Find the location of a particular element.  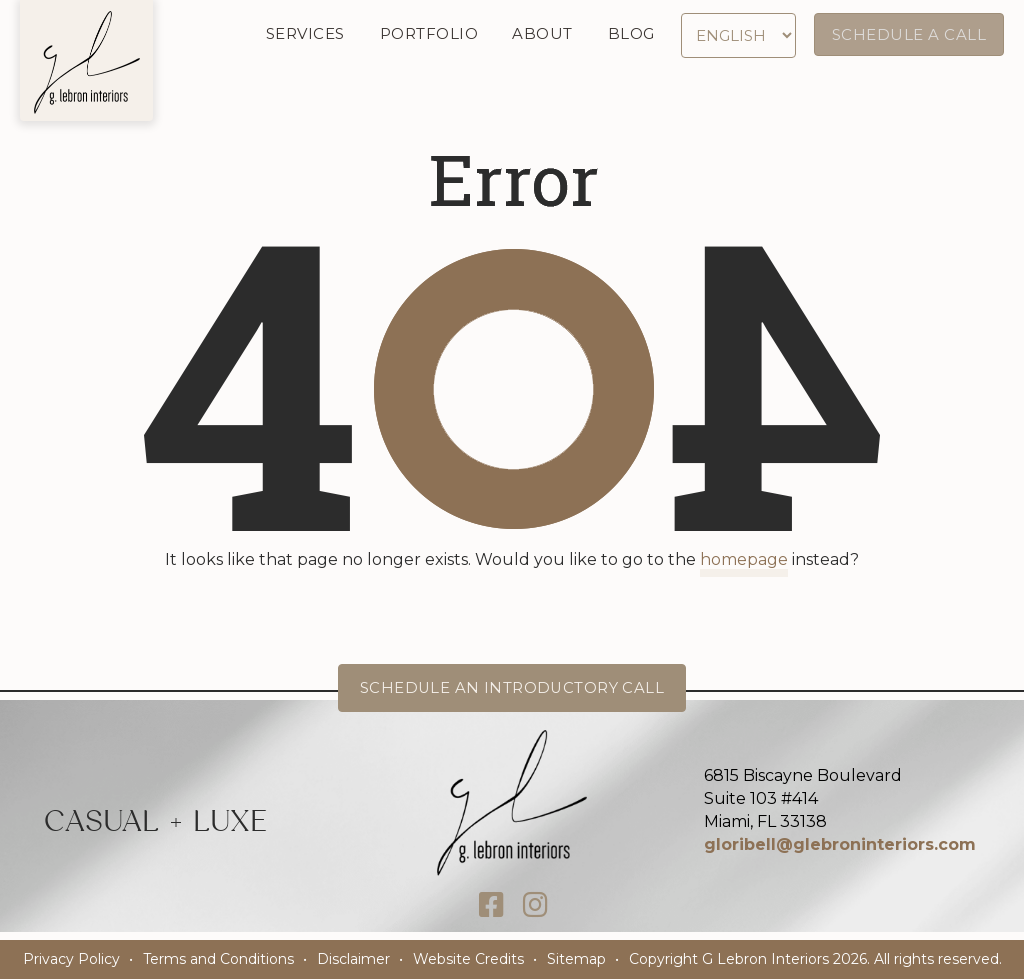

Website Credits is located at coordinates (468, 959).